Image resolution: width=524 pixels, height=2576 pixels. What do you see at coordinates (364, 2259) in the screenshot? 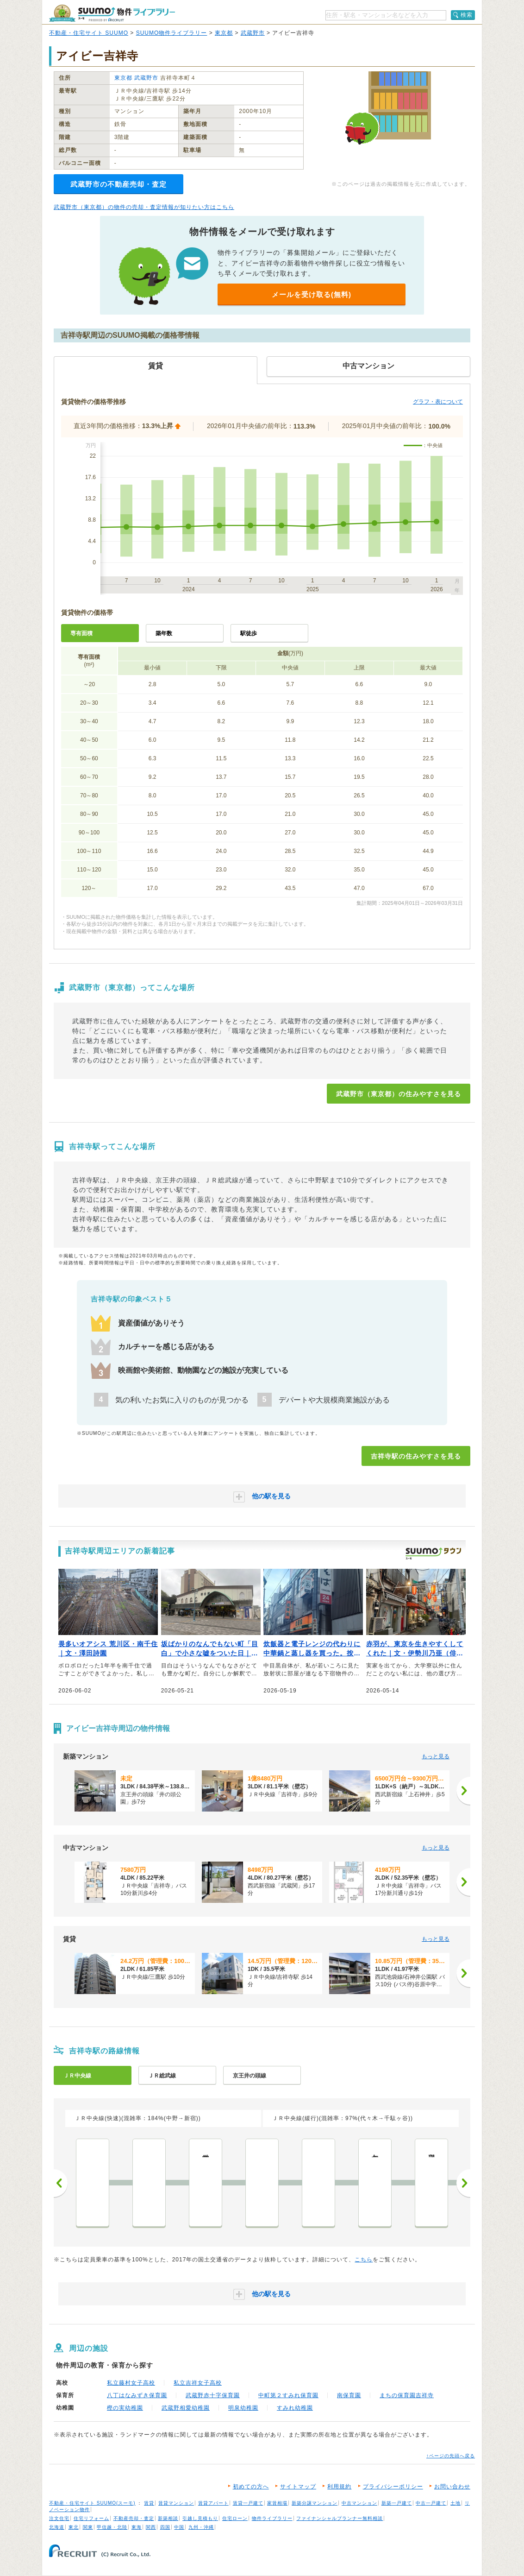
I see `こちら` at bounding box center [364, 2259].